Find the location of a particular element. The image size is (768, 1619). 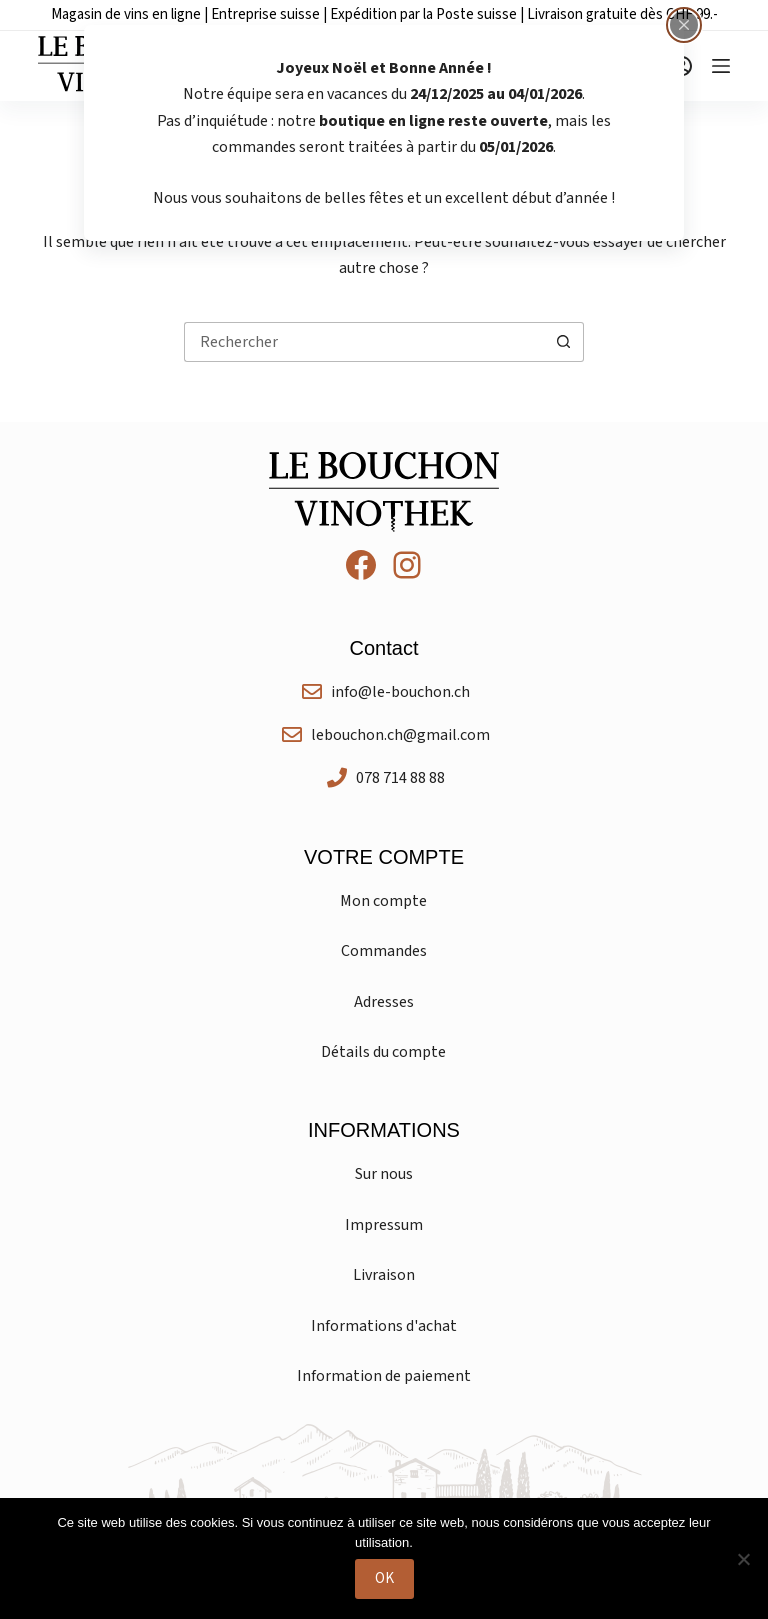

Commandes is located at coordinates (384, 951).